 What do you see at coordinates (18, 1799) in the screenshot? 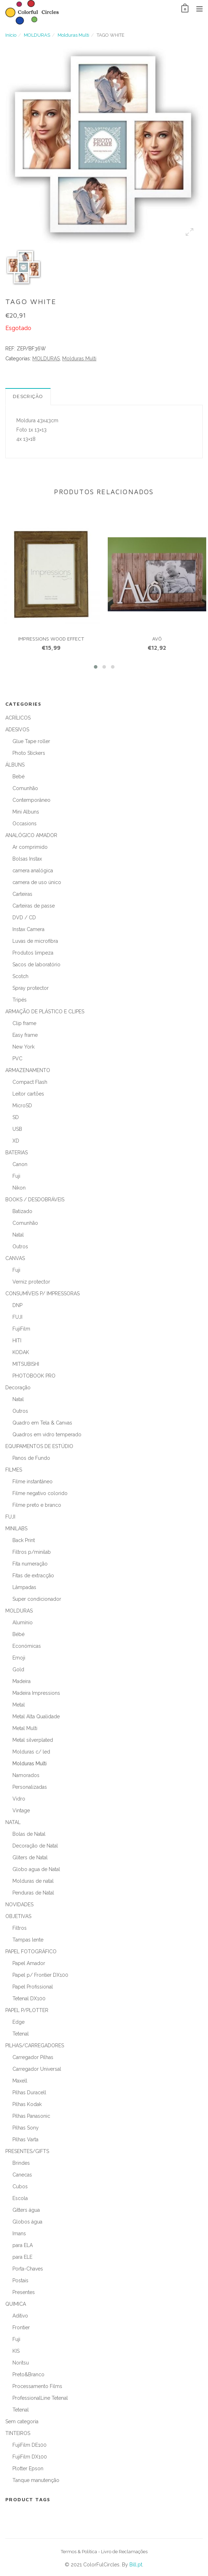
I see `Vidro` at bounding box center [18, 1799].